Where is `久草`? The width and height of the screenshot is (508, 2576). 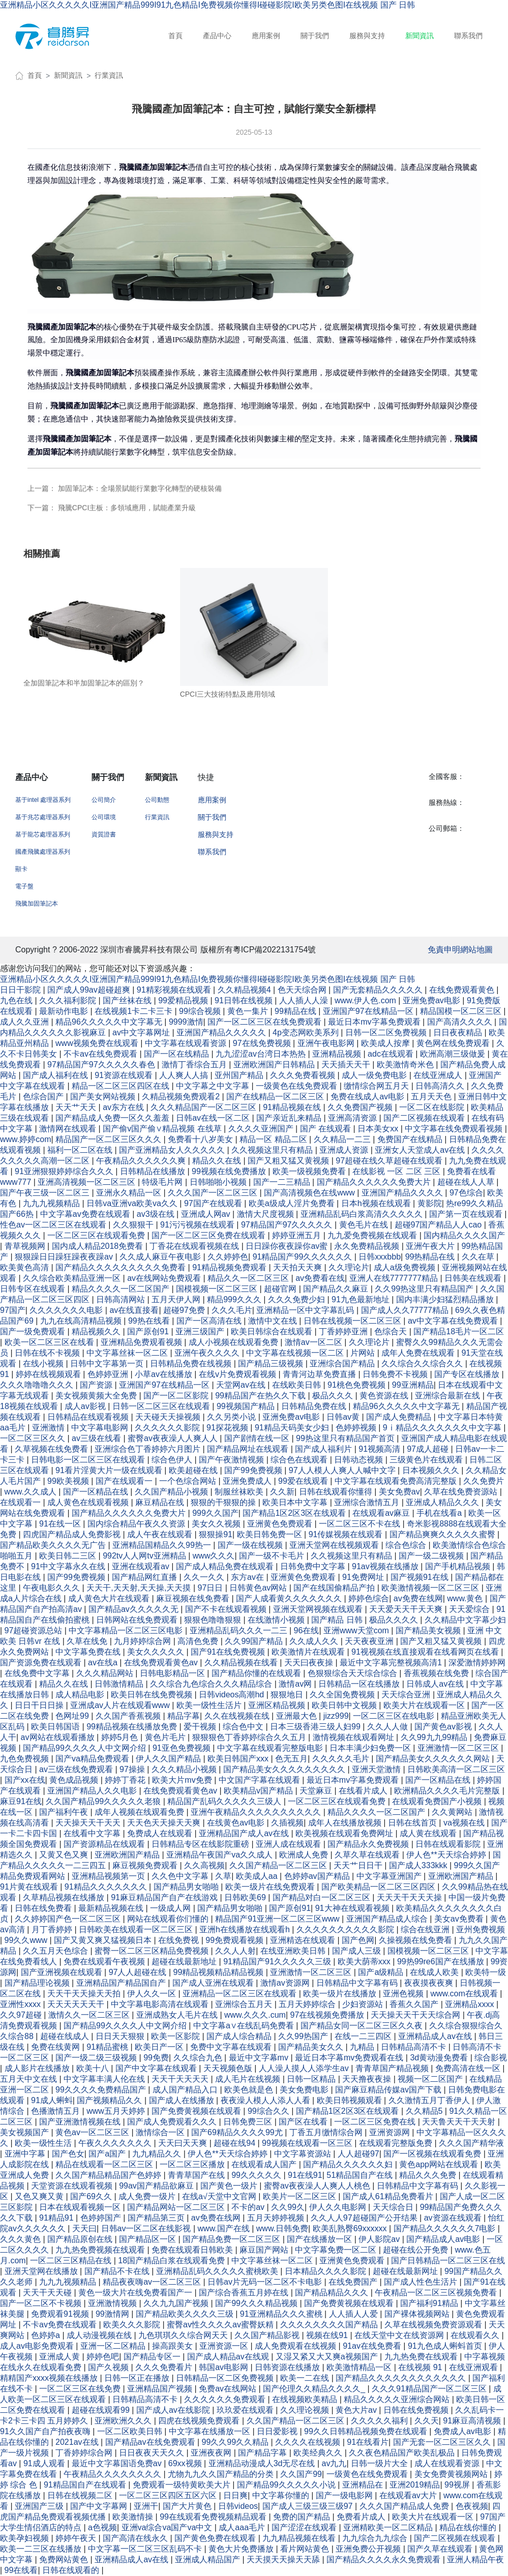 久草 is located at coordinates (223, 1876).